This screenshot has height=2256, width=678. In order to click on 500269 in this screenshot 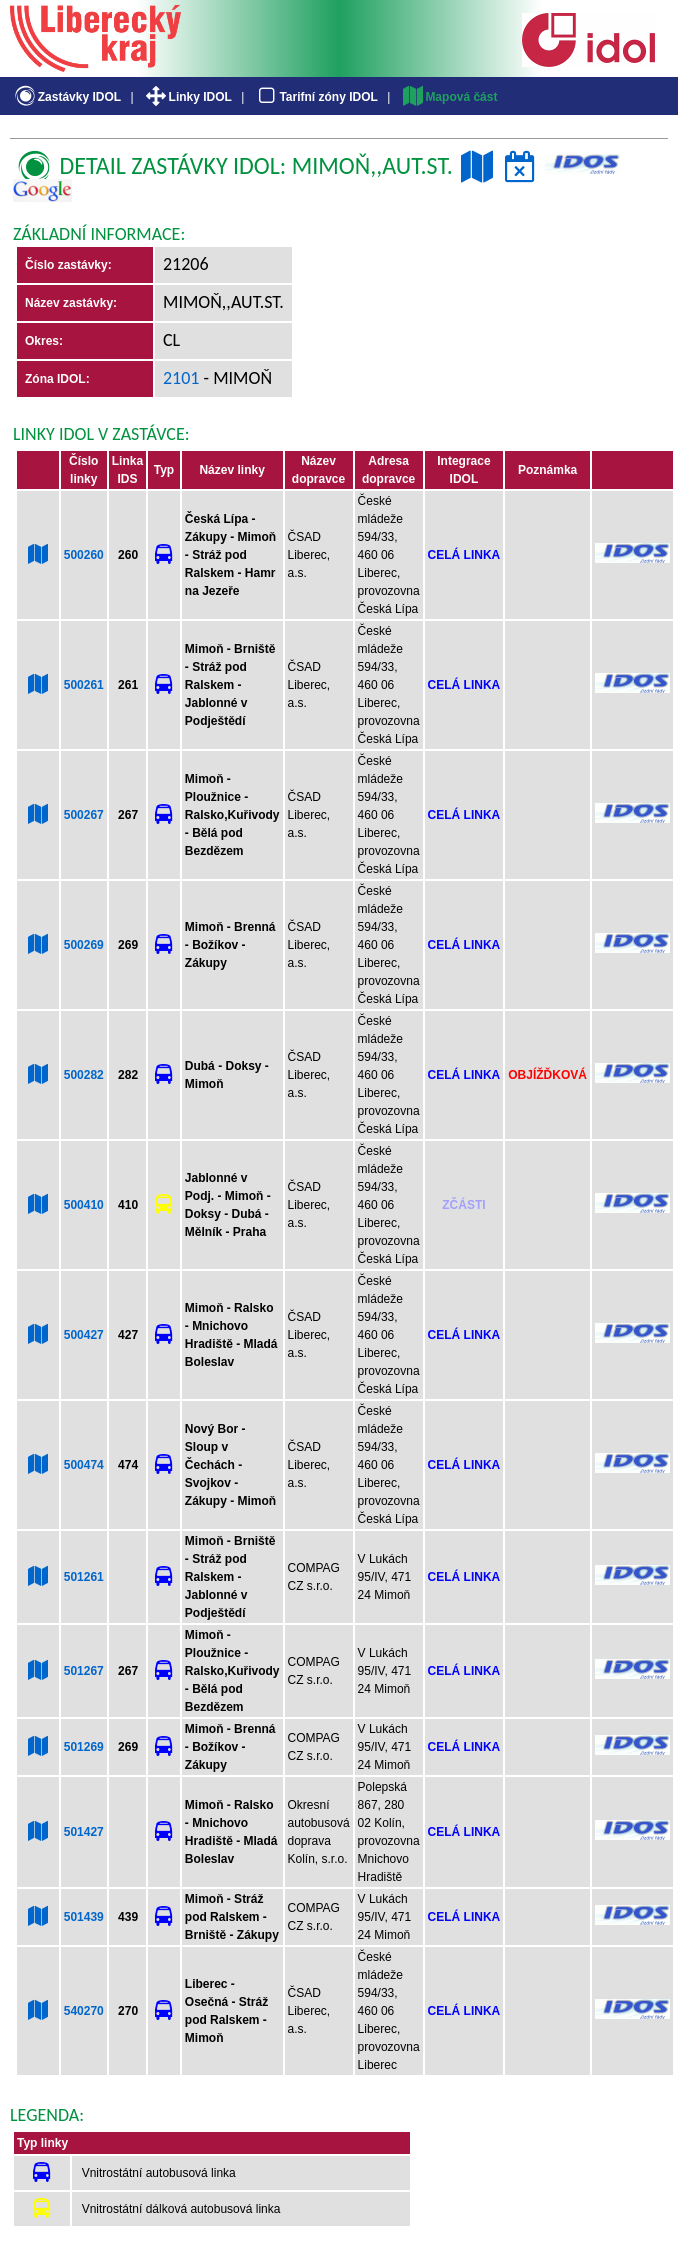, I will do `click(84, 945)`.